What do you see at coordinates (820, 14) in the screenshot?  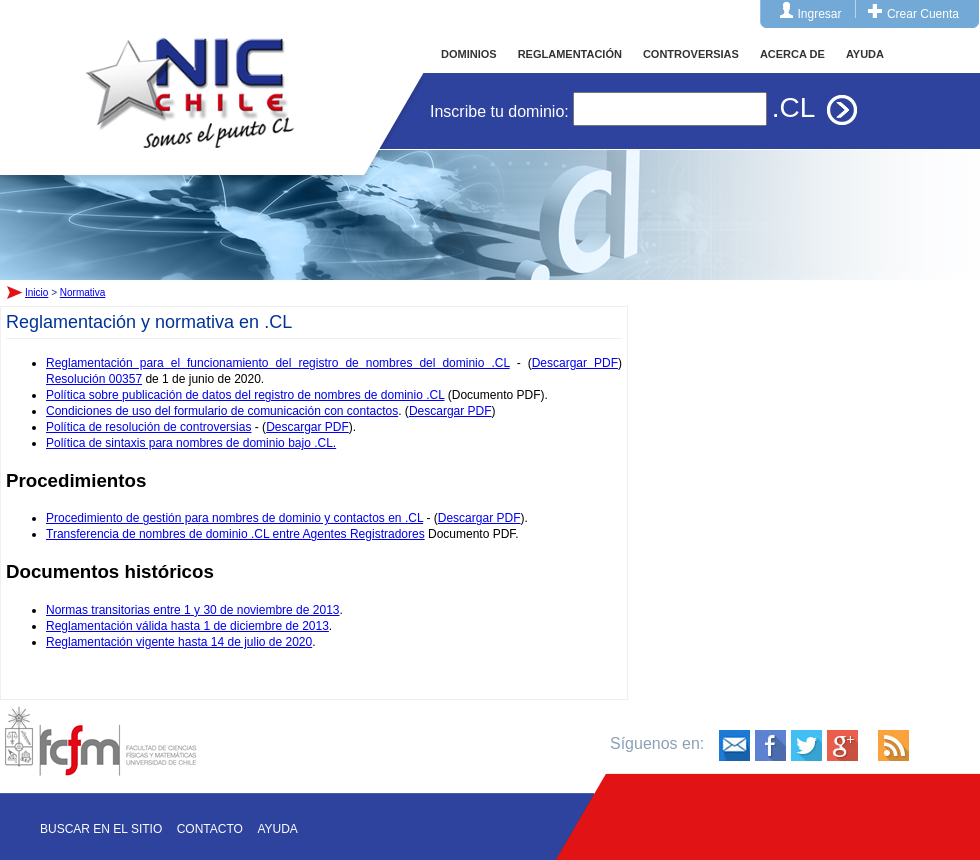 I see `Ingresar` at bounding box center [820, 14].